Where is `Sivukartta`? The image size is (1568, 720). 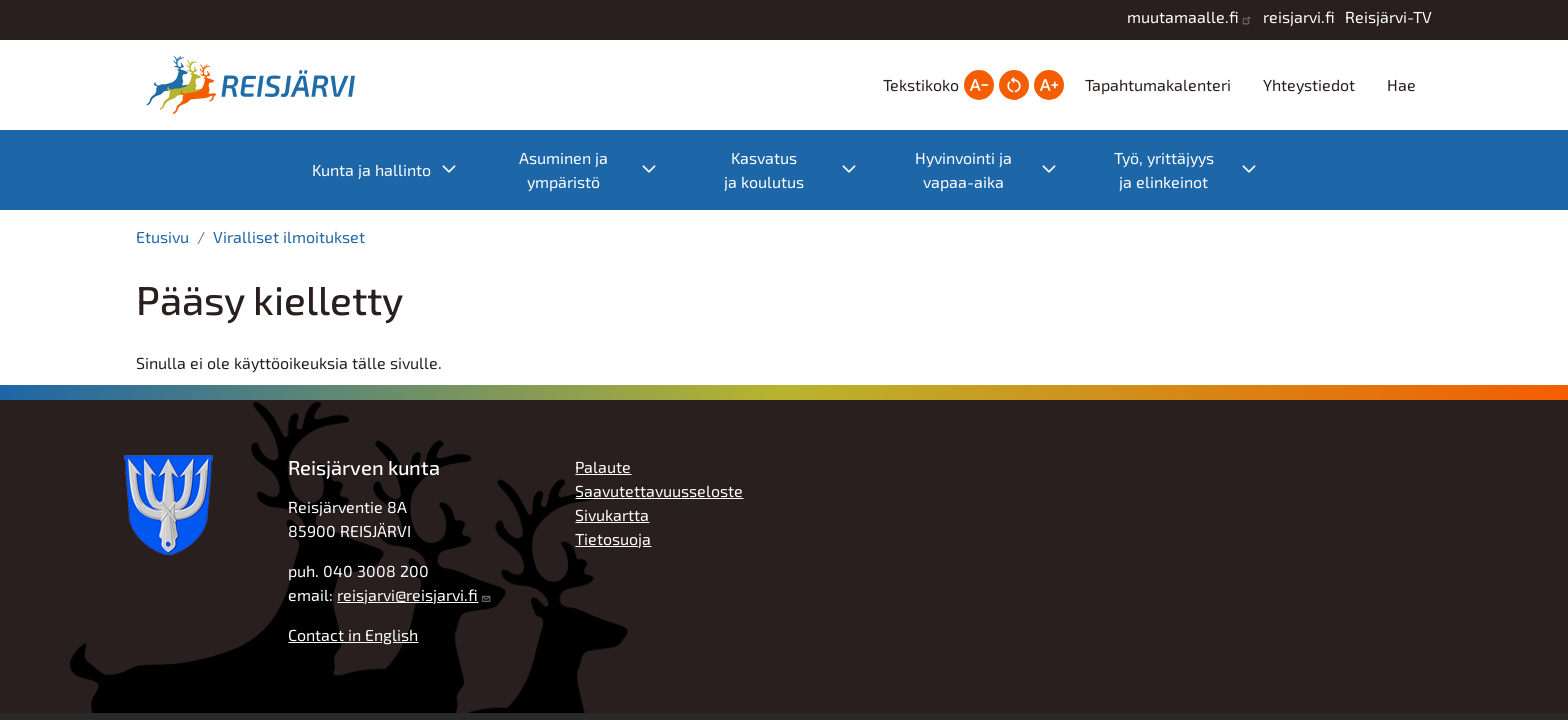
Sivukartta is located at coordinates (612, 514).